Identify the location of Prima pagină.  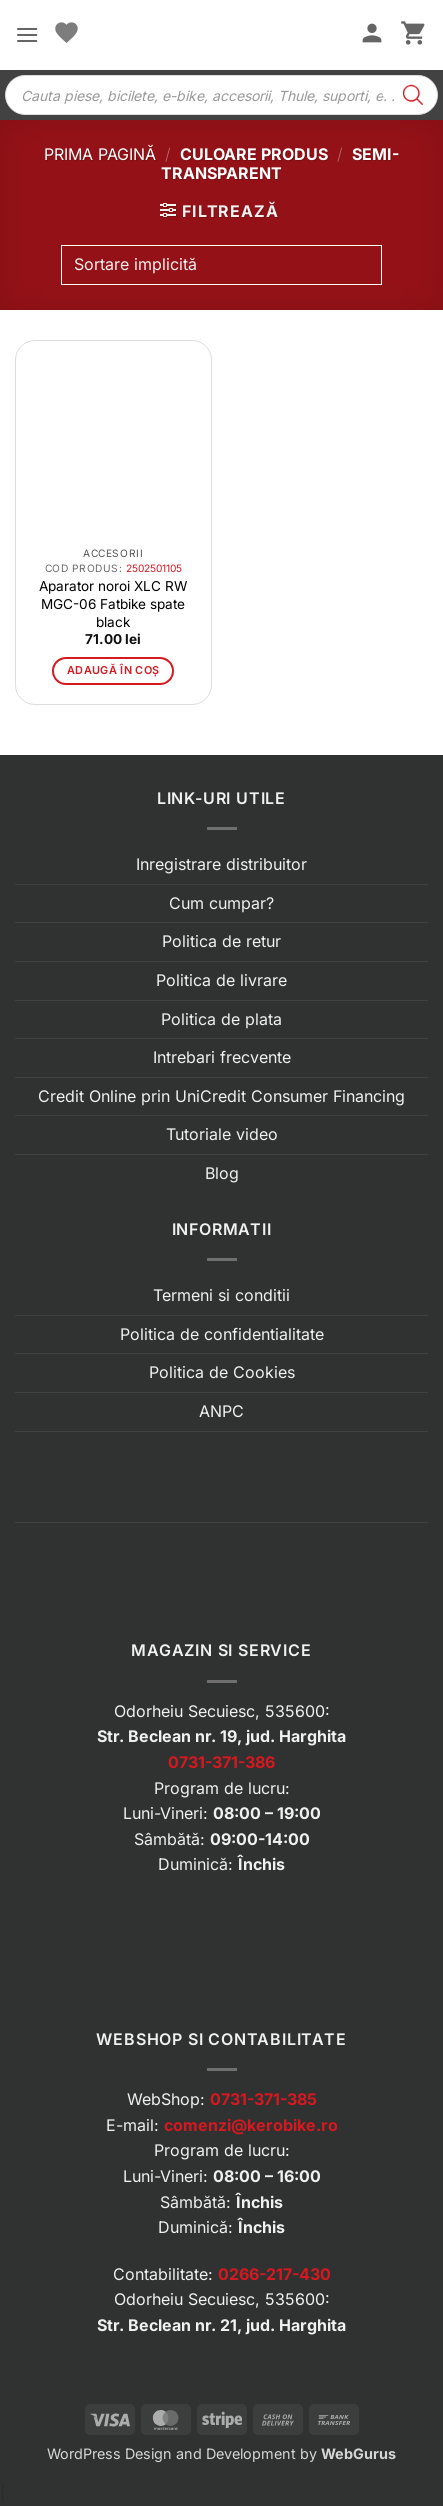
(100, 154).